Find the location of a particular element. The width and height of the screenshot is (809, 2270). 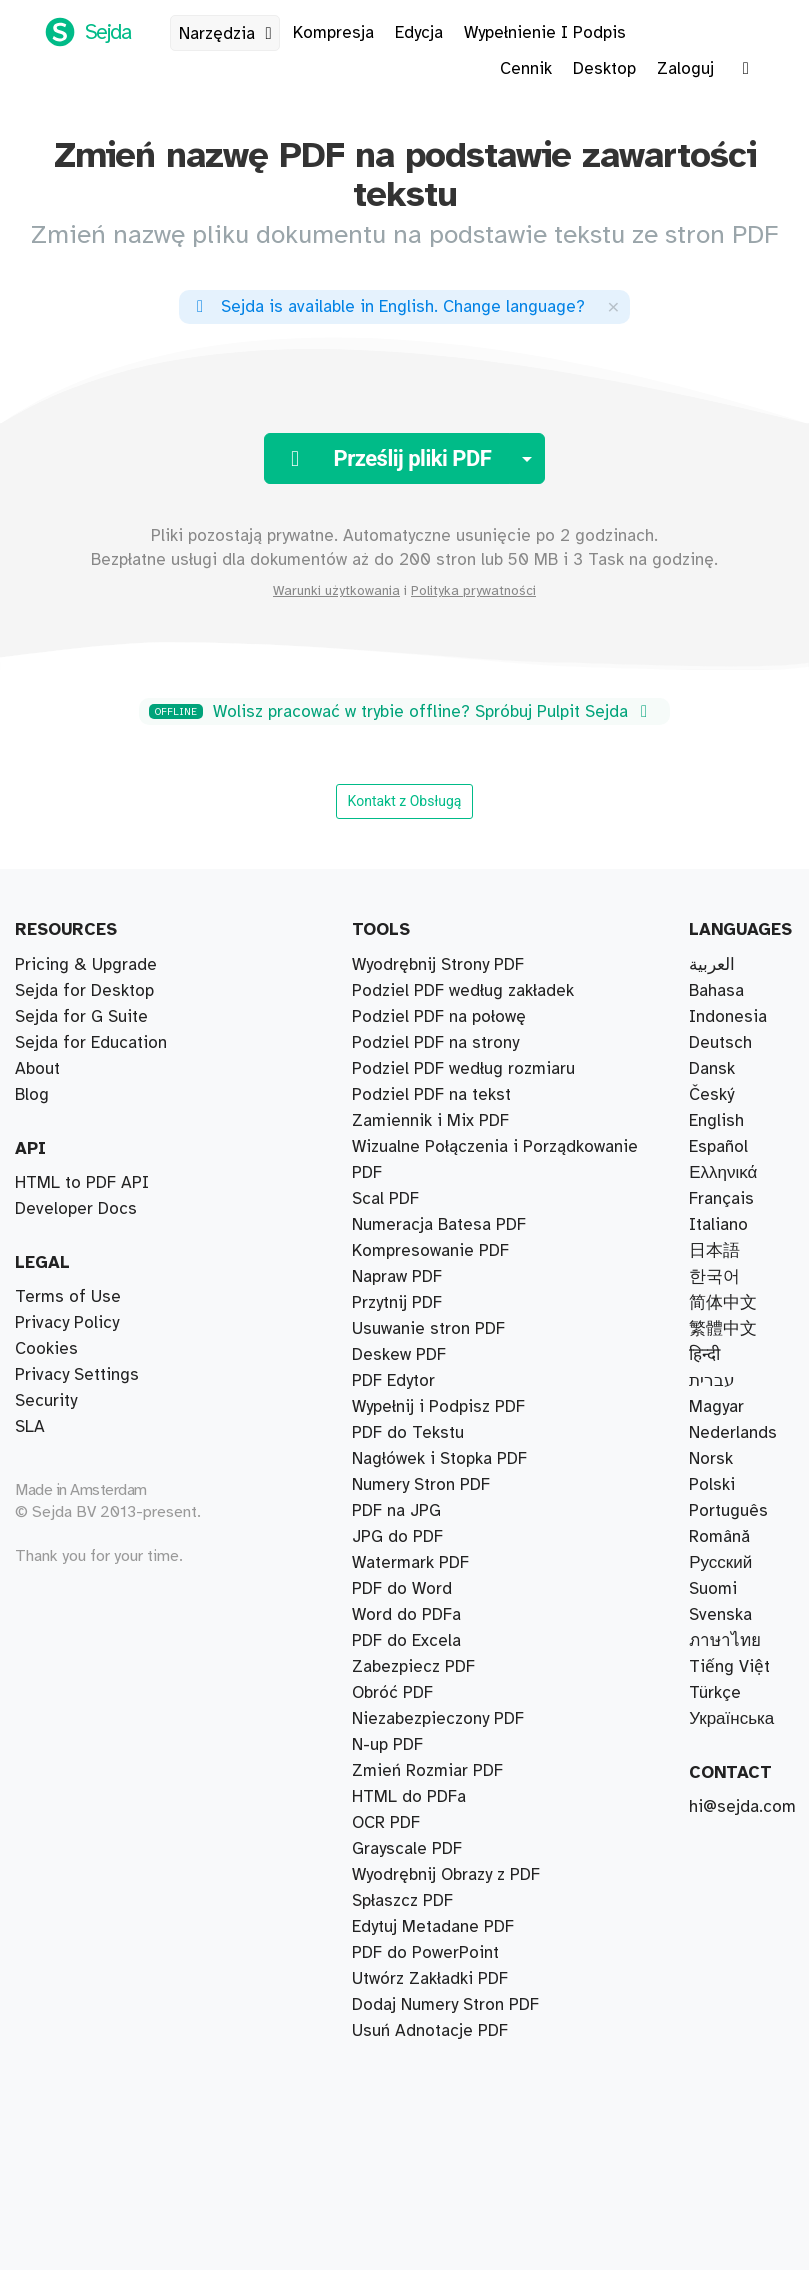

繁體中文 is located at coordinates (723, 1329).